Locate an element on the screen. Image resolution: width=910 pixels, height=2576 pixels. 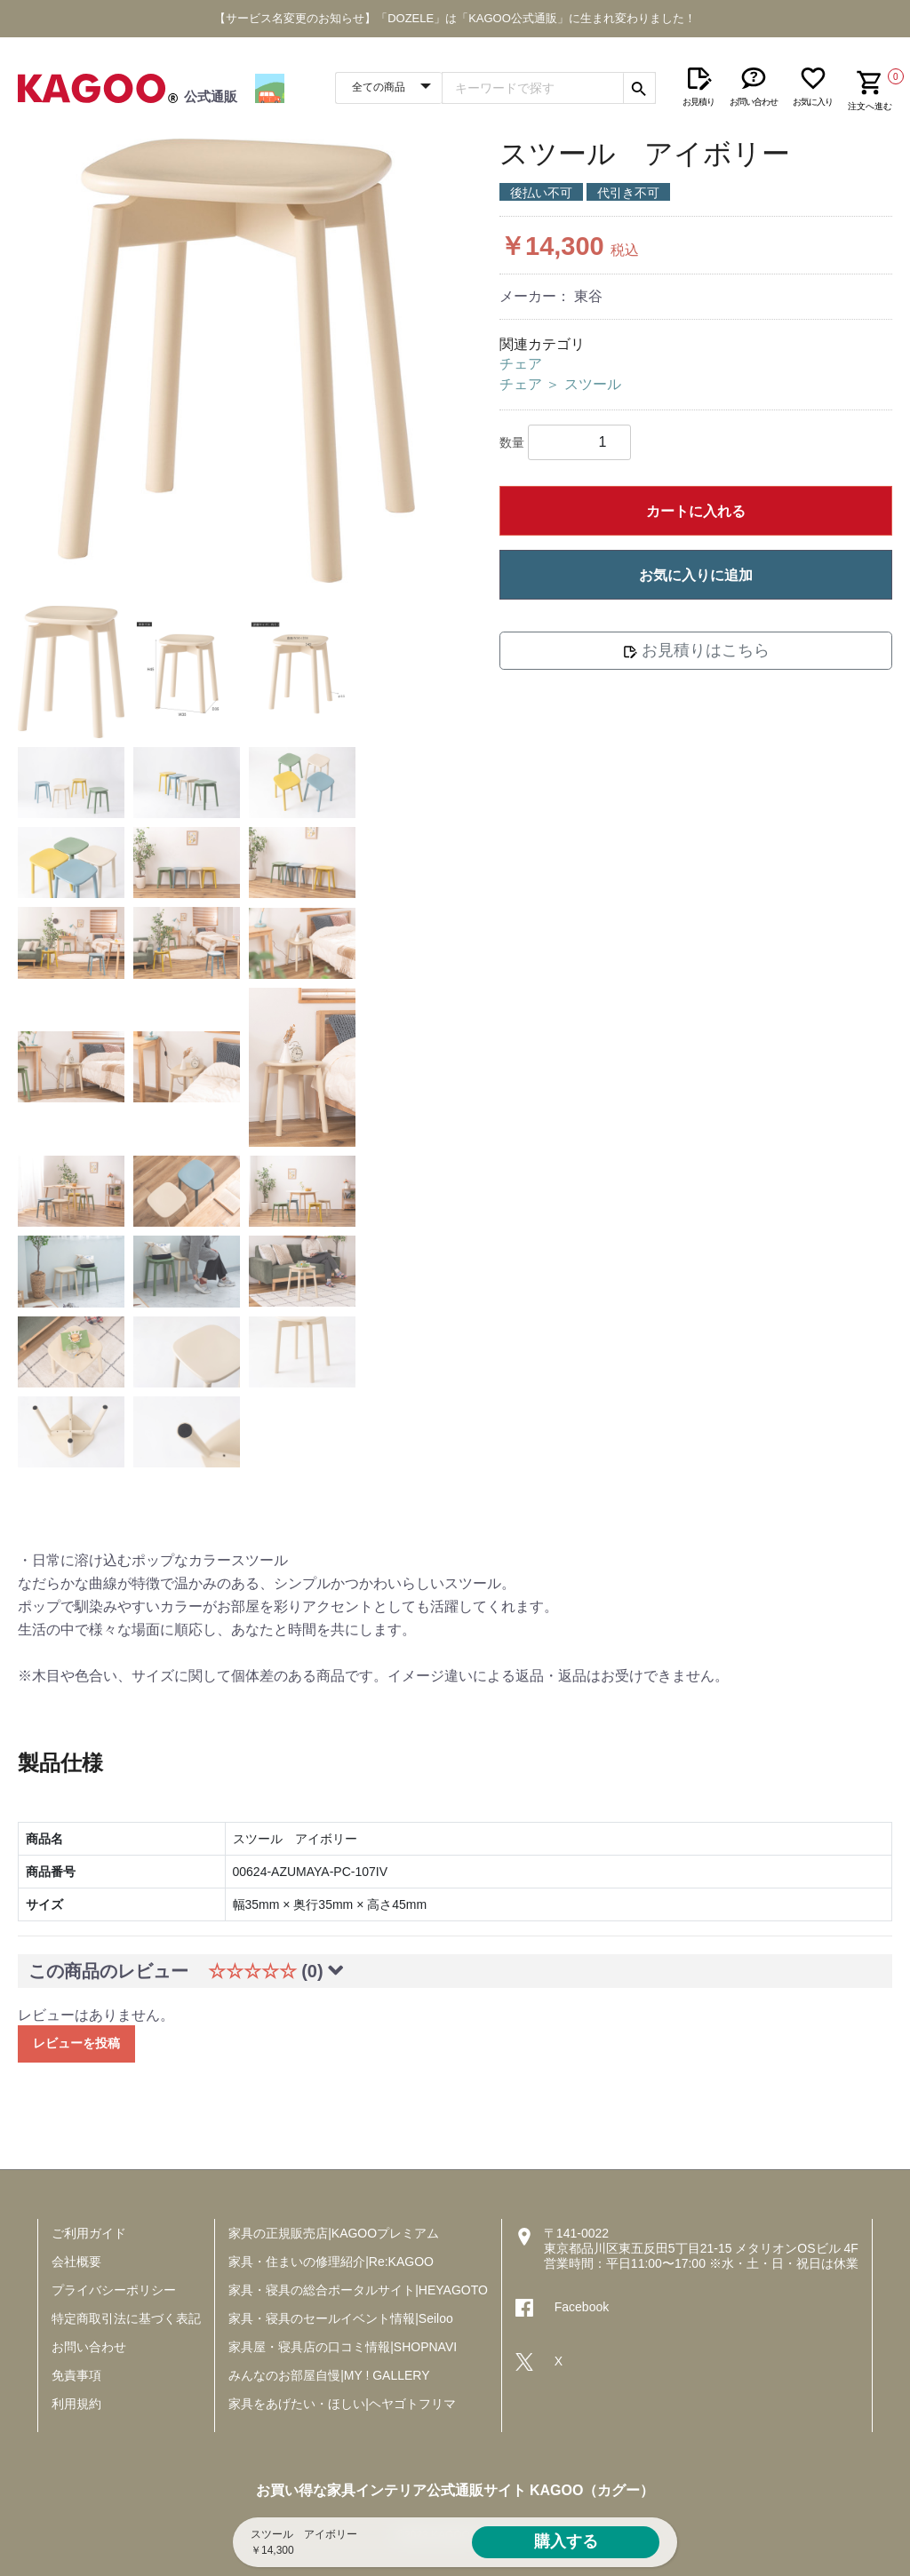
ご利用ガイド is located at coordinates (89, 2233).